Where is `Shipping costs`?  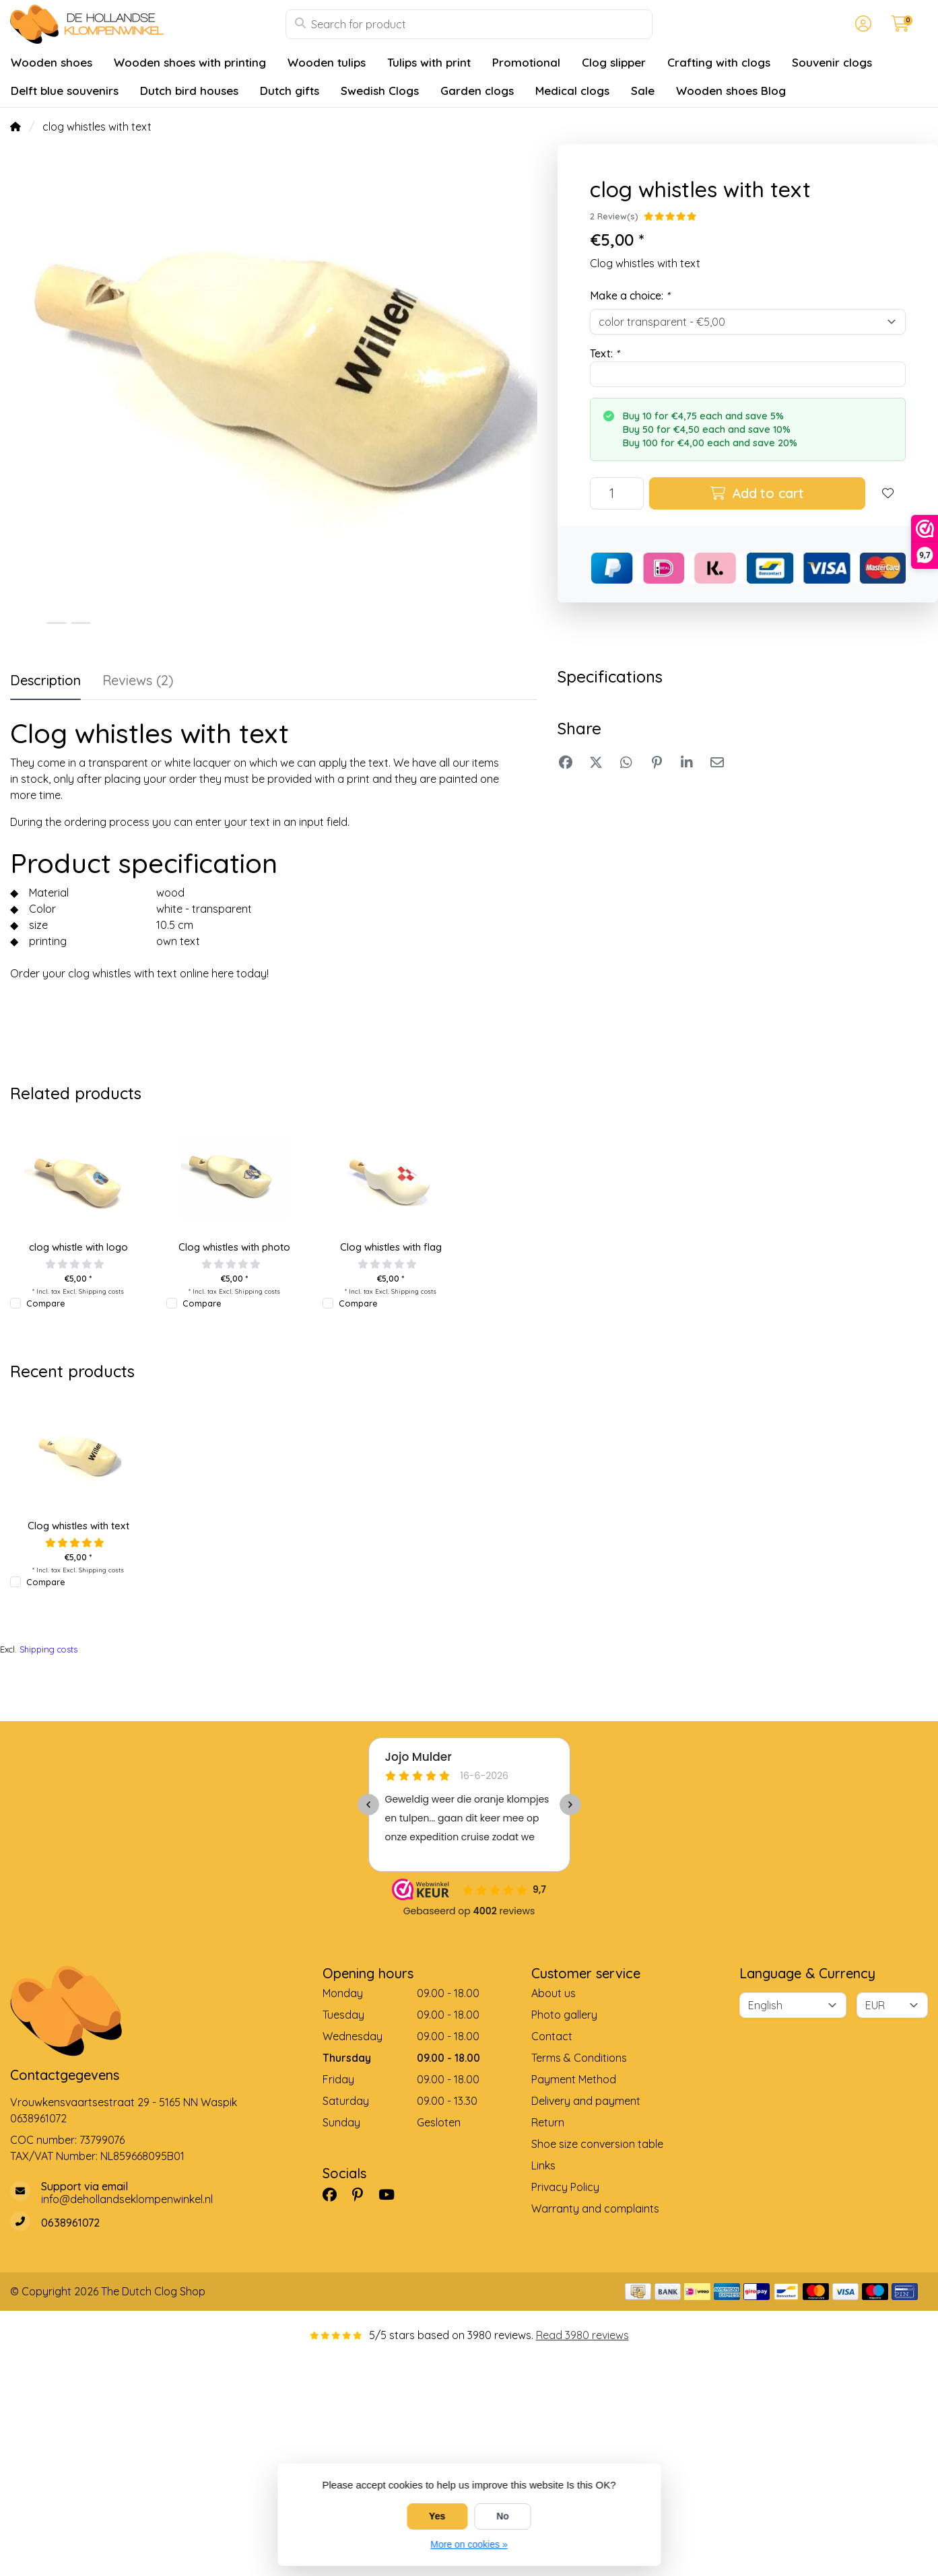
Shipping costs is located at coordinates (101, 1291).